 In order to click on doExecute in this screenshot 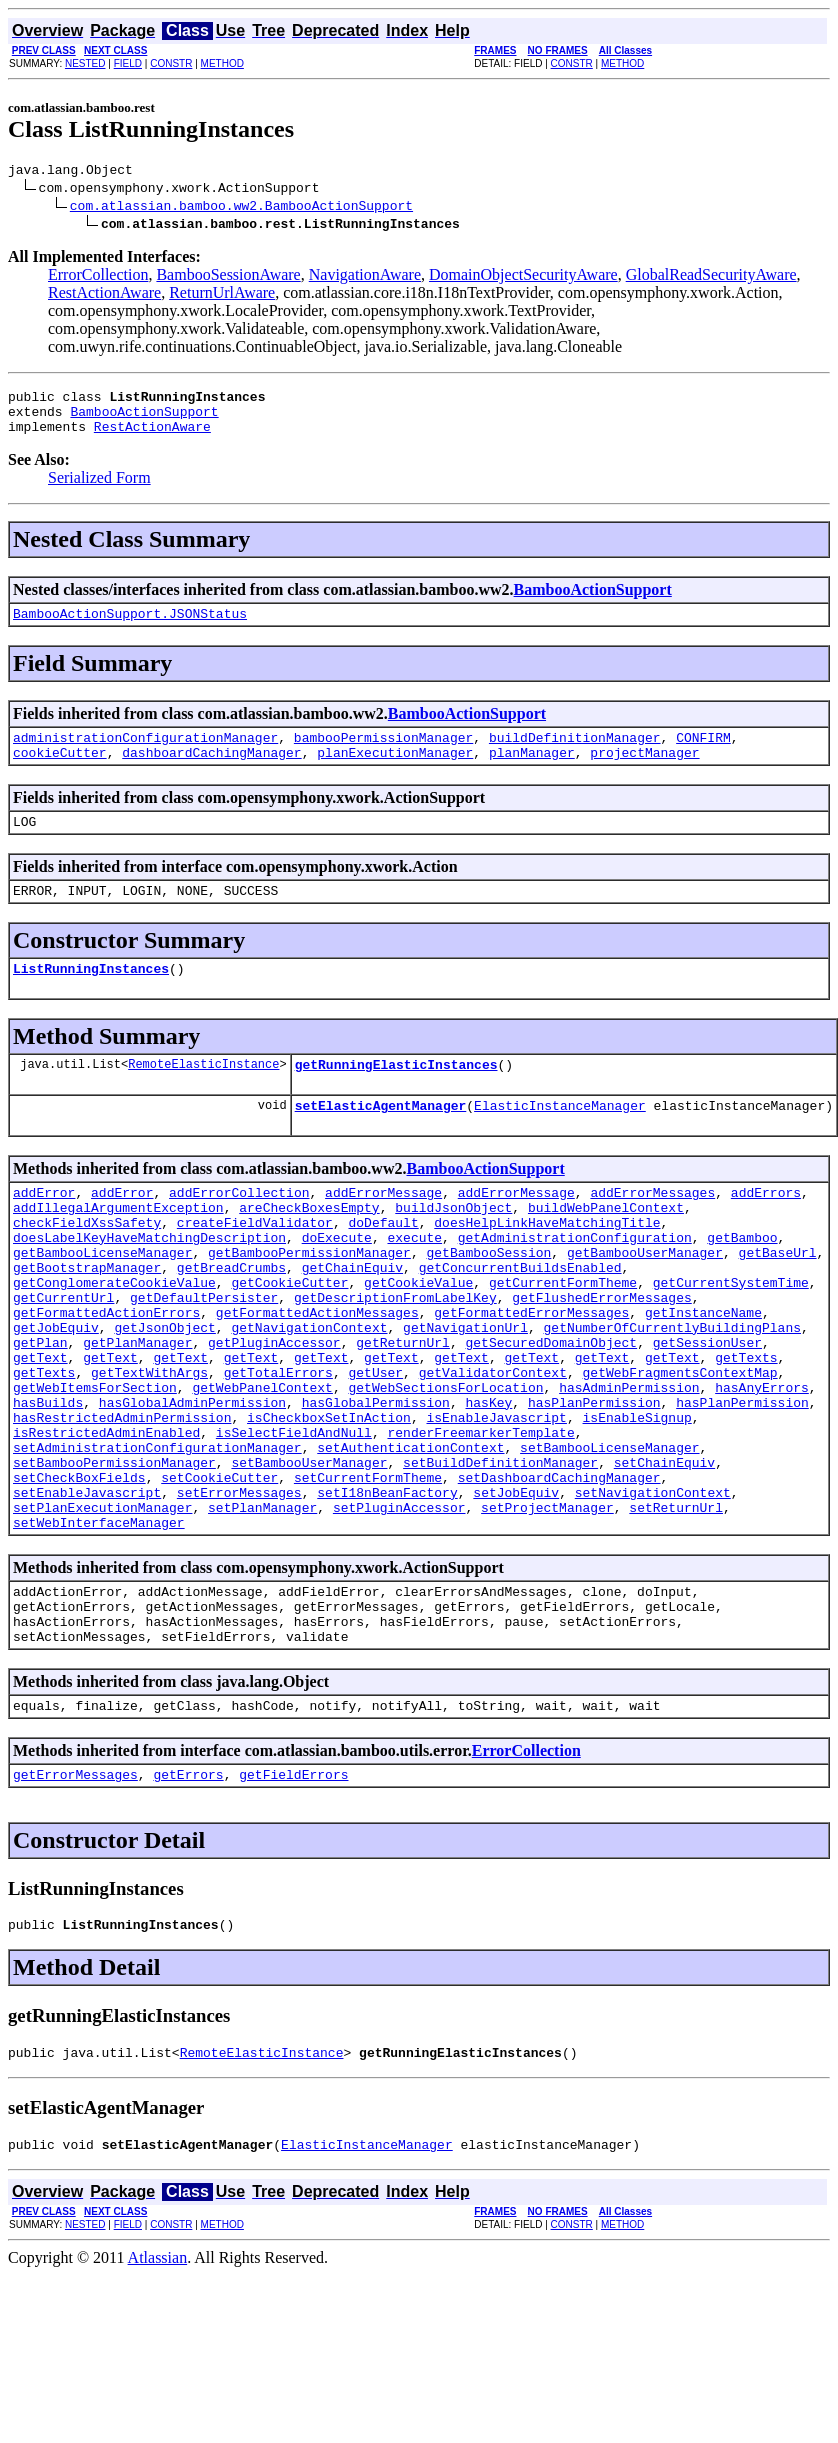, I will do `click(337, 1285)`.